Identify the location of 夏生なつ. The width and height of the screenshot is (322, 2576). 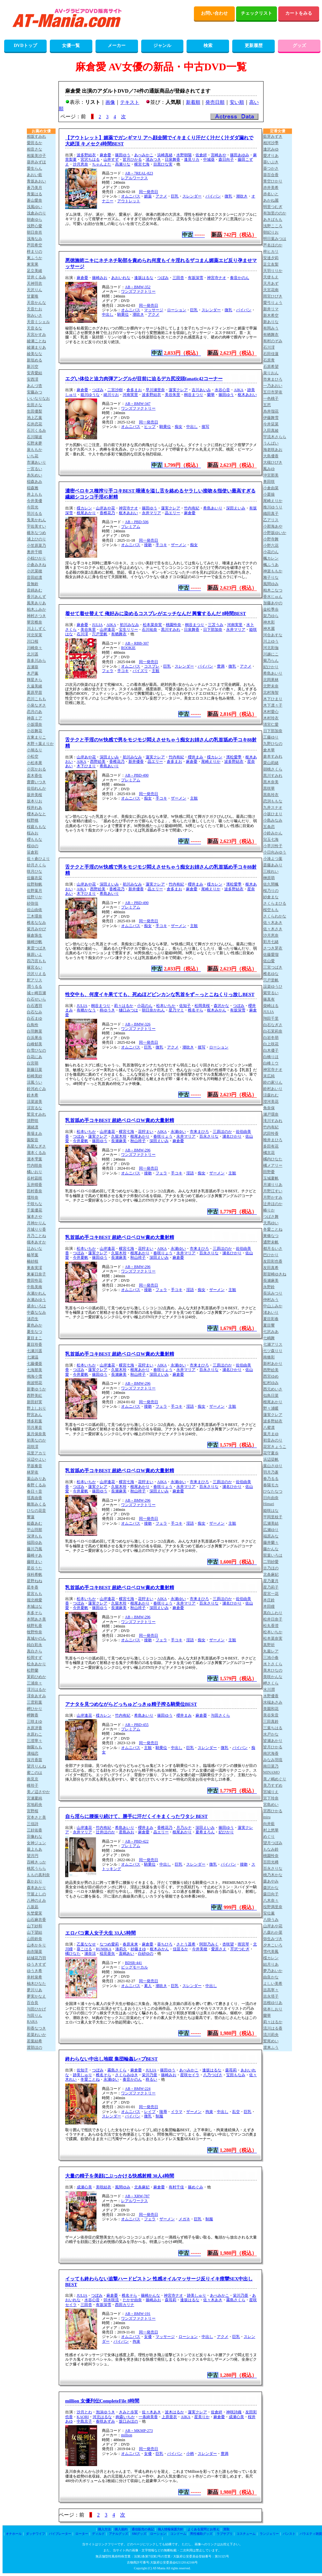
(34, 1331).